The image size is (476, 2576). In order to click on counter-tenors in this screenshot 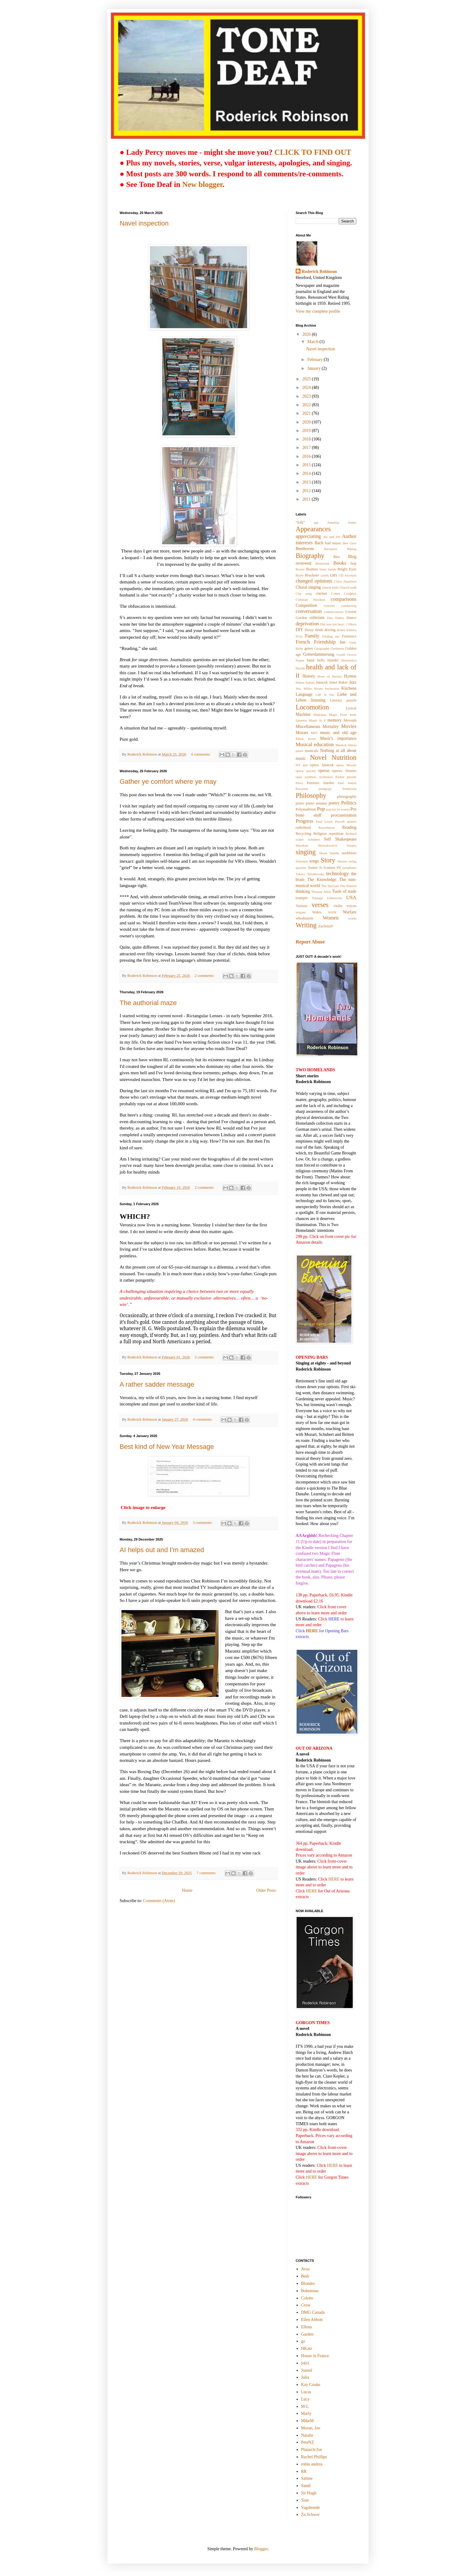, I will do `click(333, 611)`.